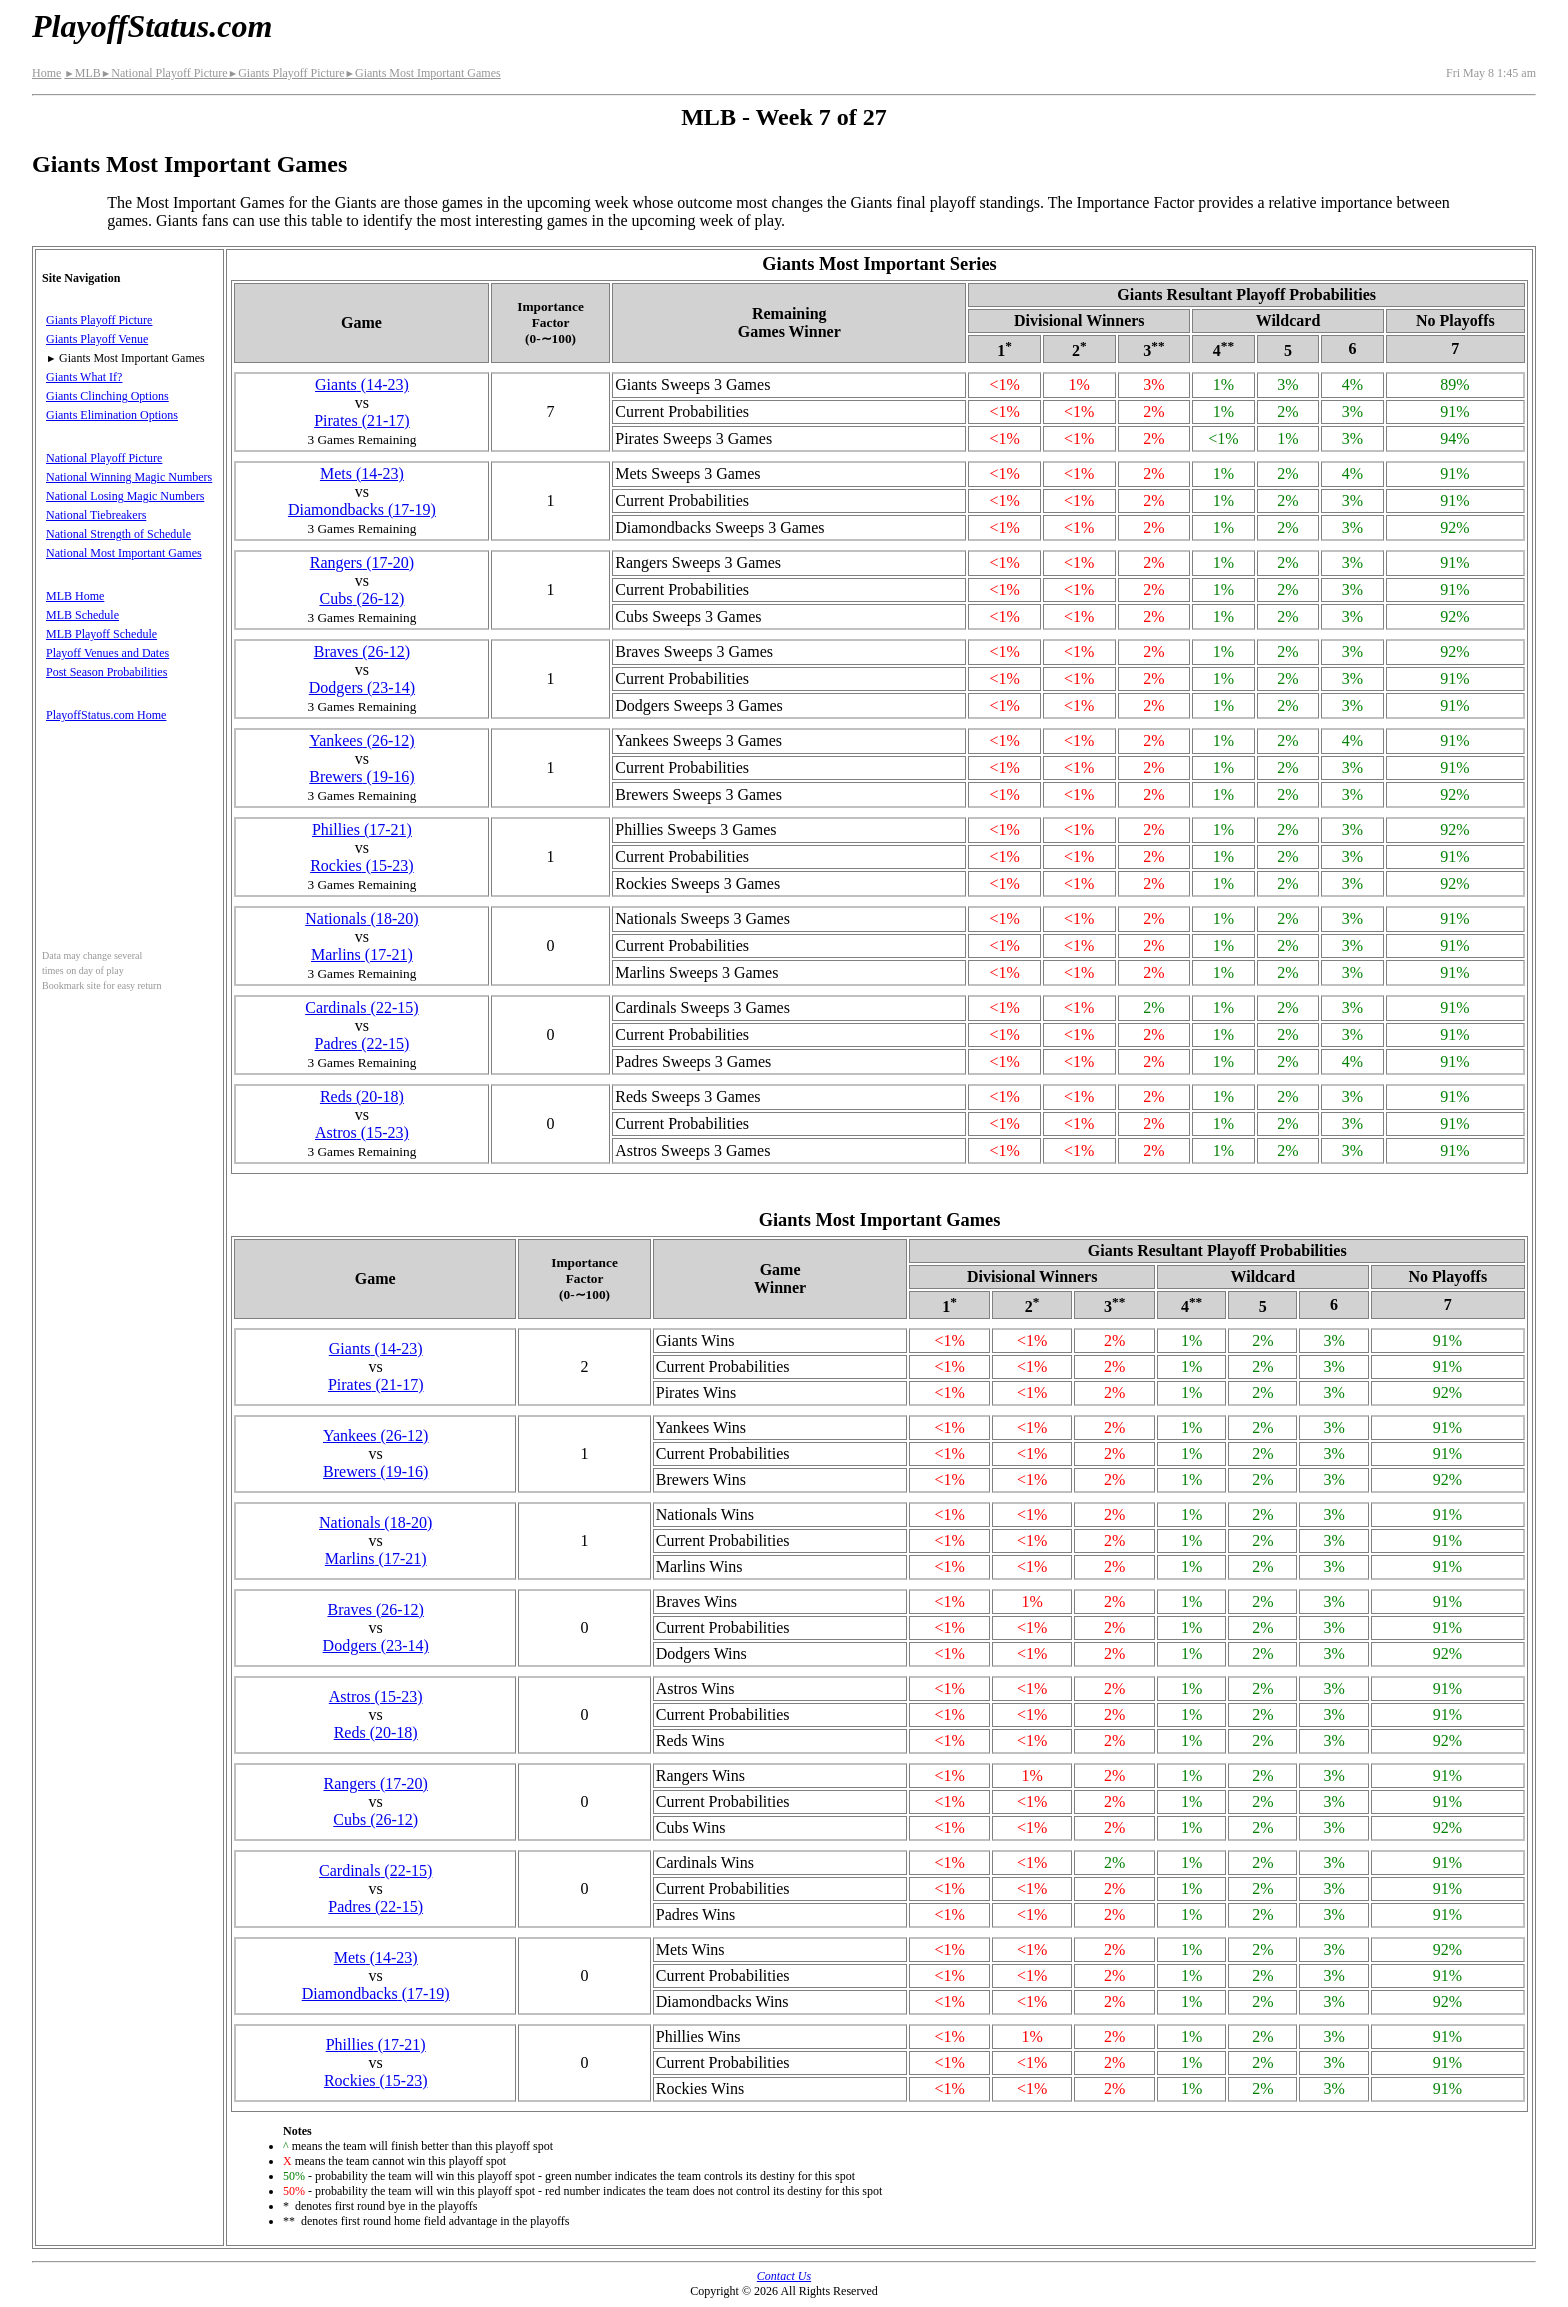 This screenshot has width=1568, height=2307. Describe the element at coordinates (362, 829) in the screenshot. I see `Phillies(17‑21)` at that location.